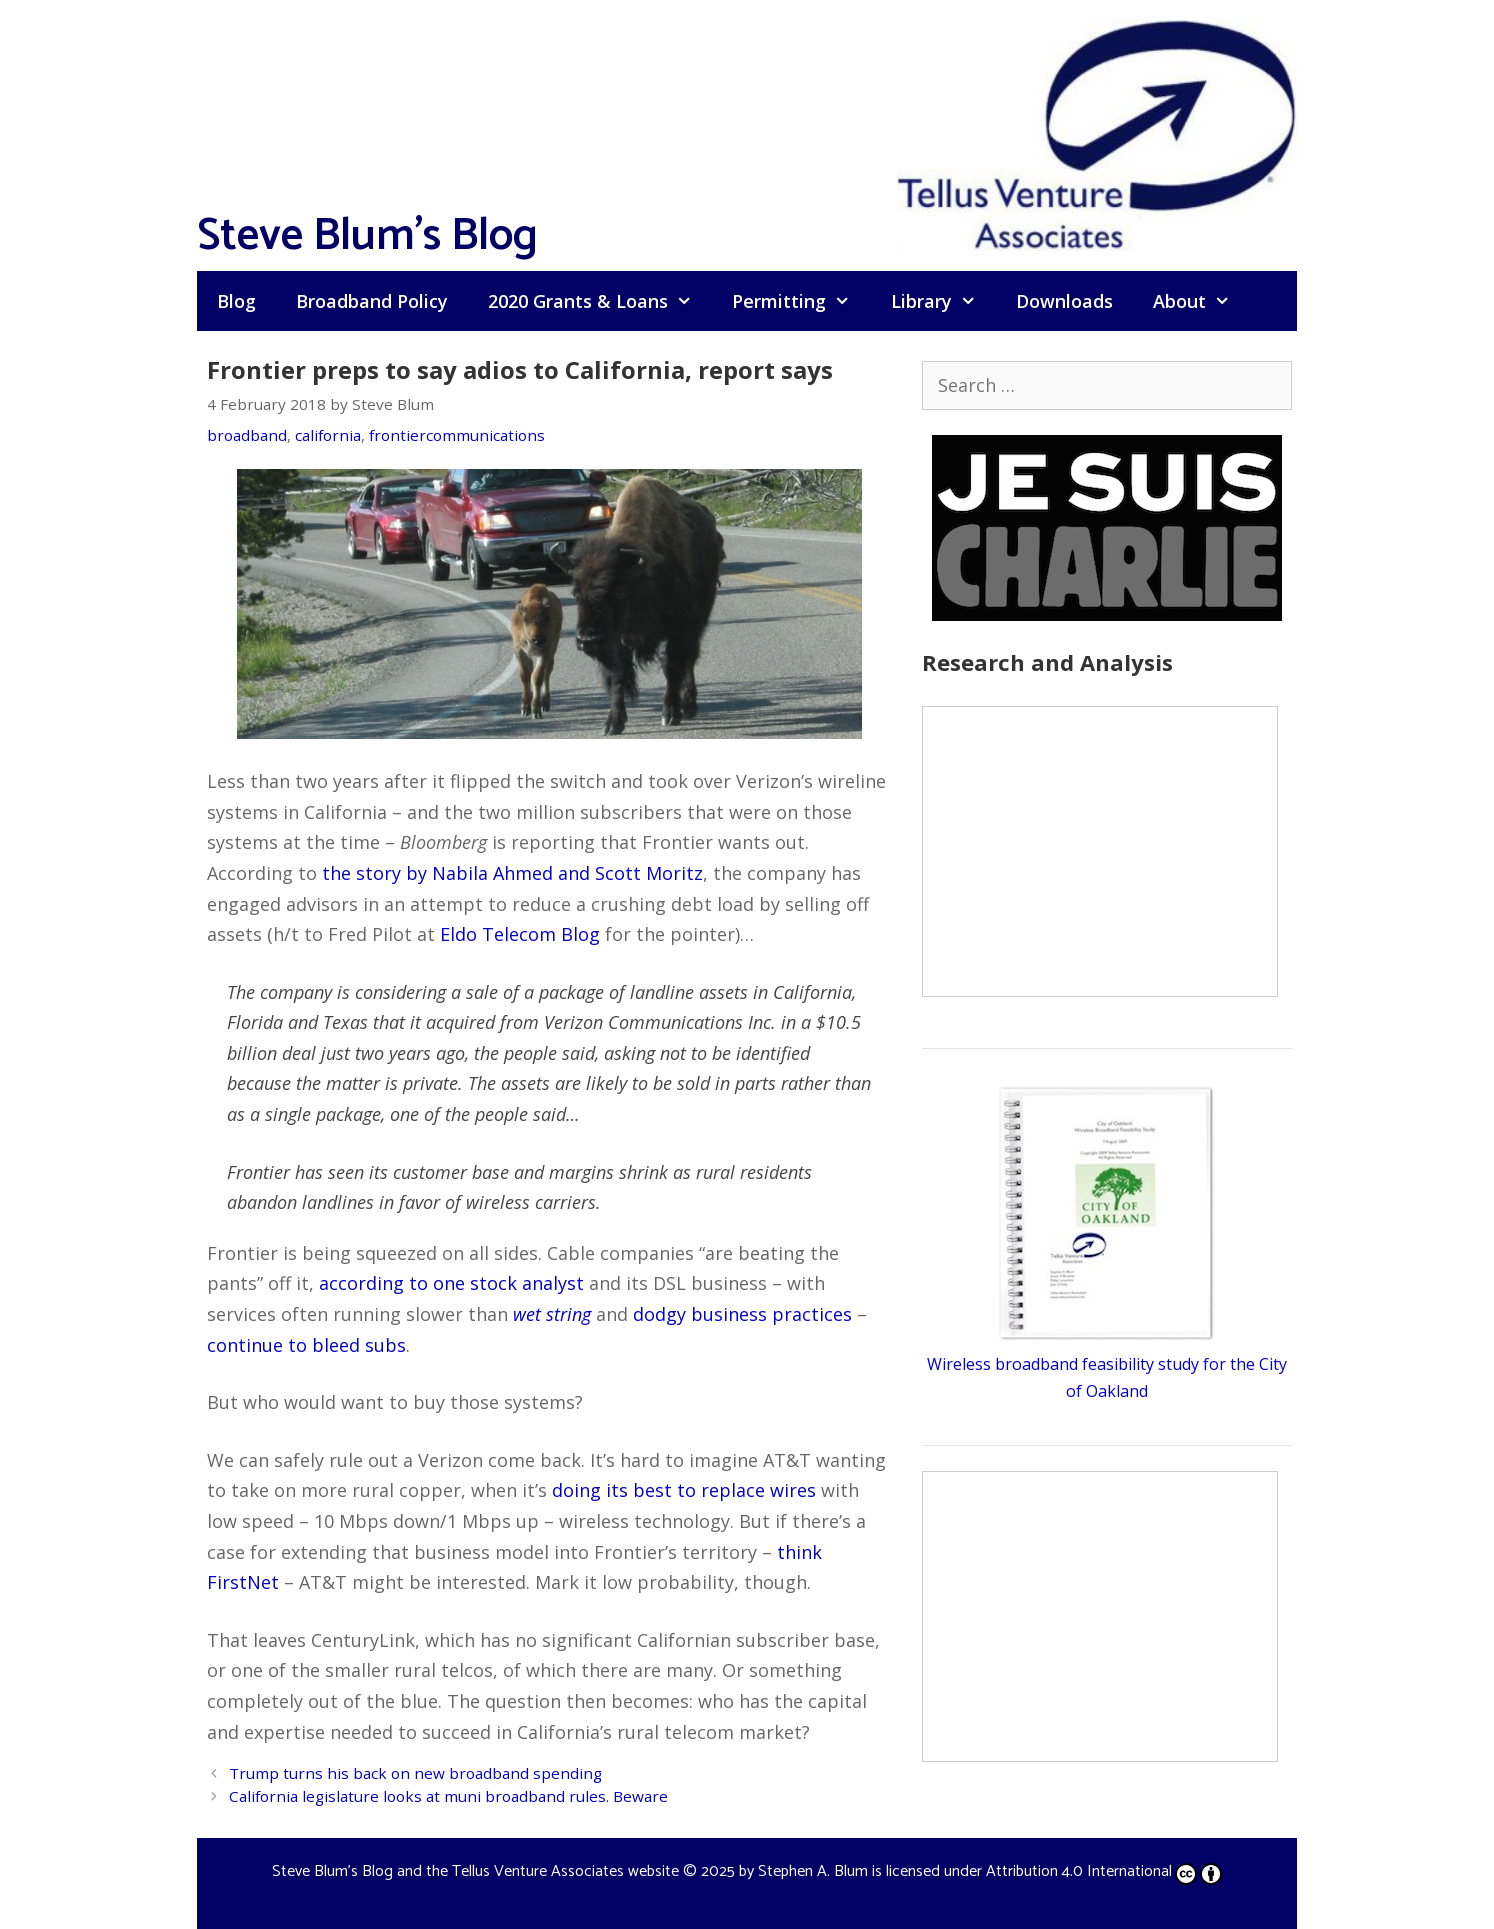 Image resolution: width=1494 pixels, height=1929 pixels. I want to click on Eldo Telecom Blog, so click(520, 934).